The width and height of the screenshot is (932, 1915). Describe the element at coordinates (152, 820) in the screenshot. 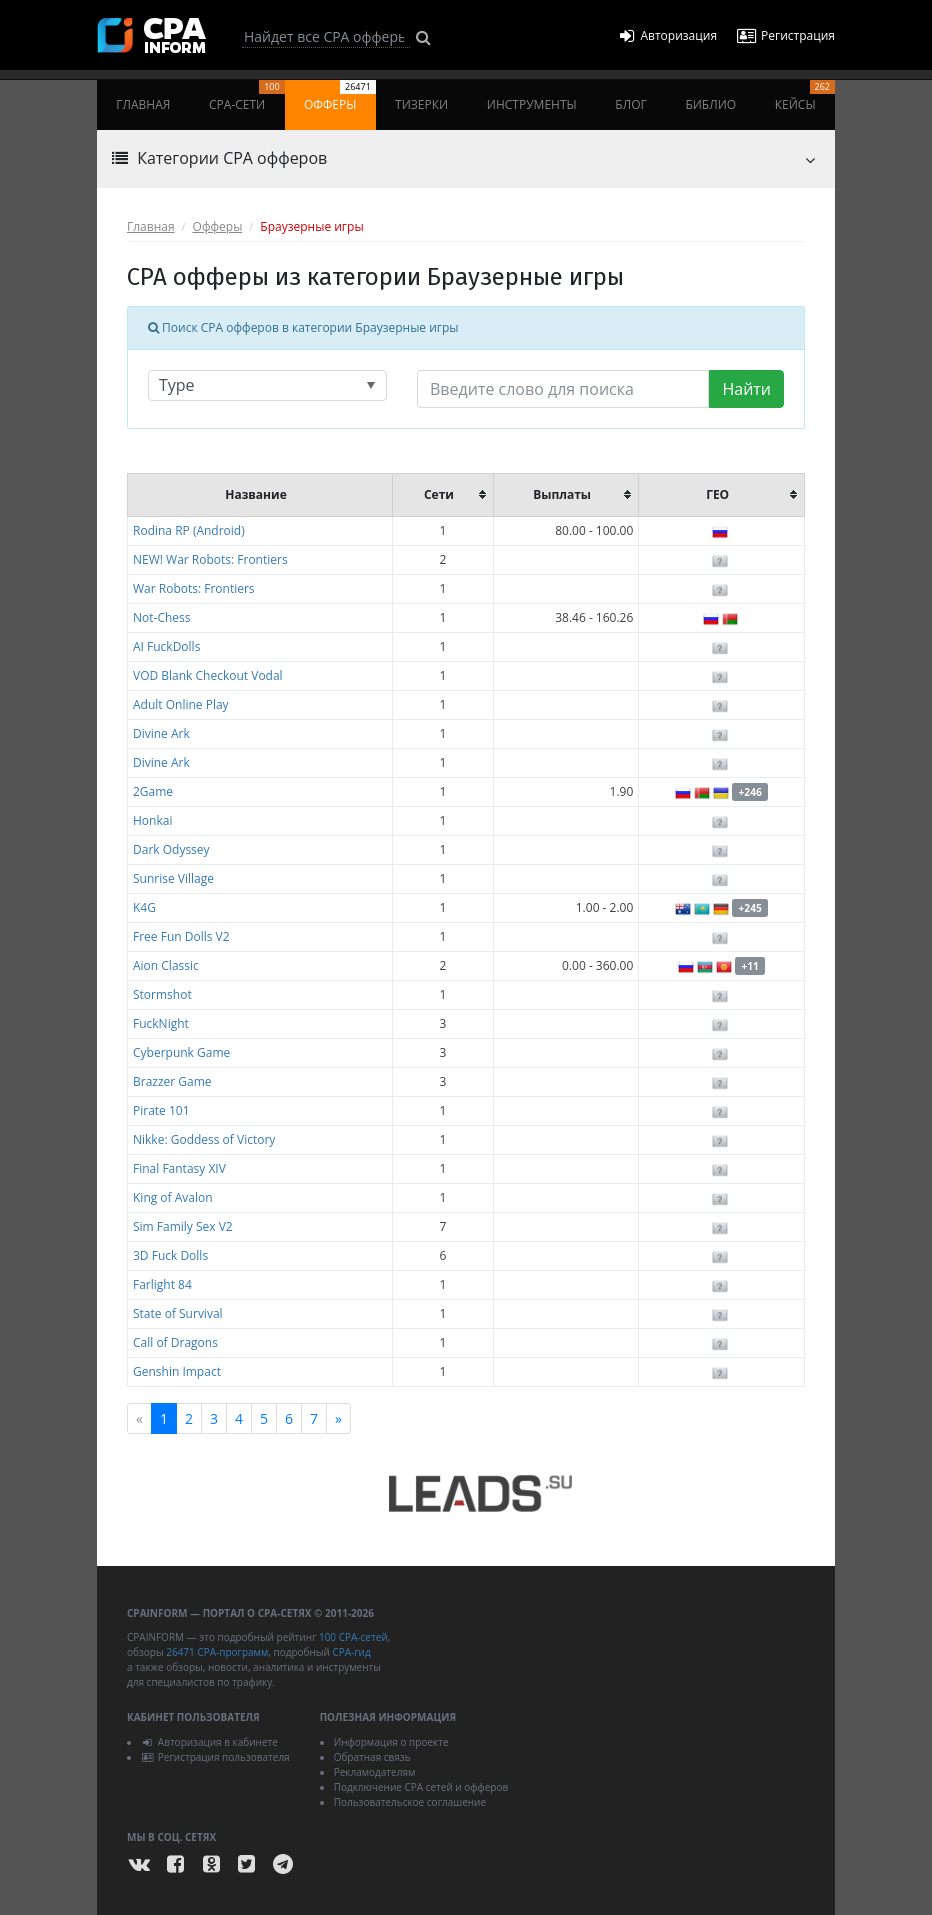

I see `Honkai` at that location.